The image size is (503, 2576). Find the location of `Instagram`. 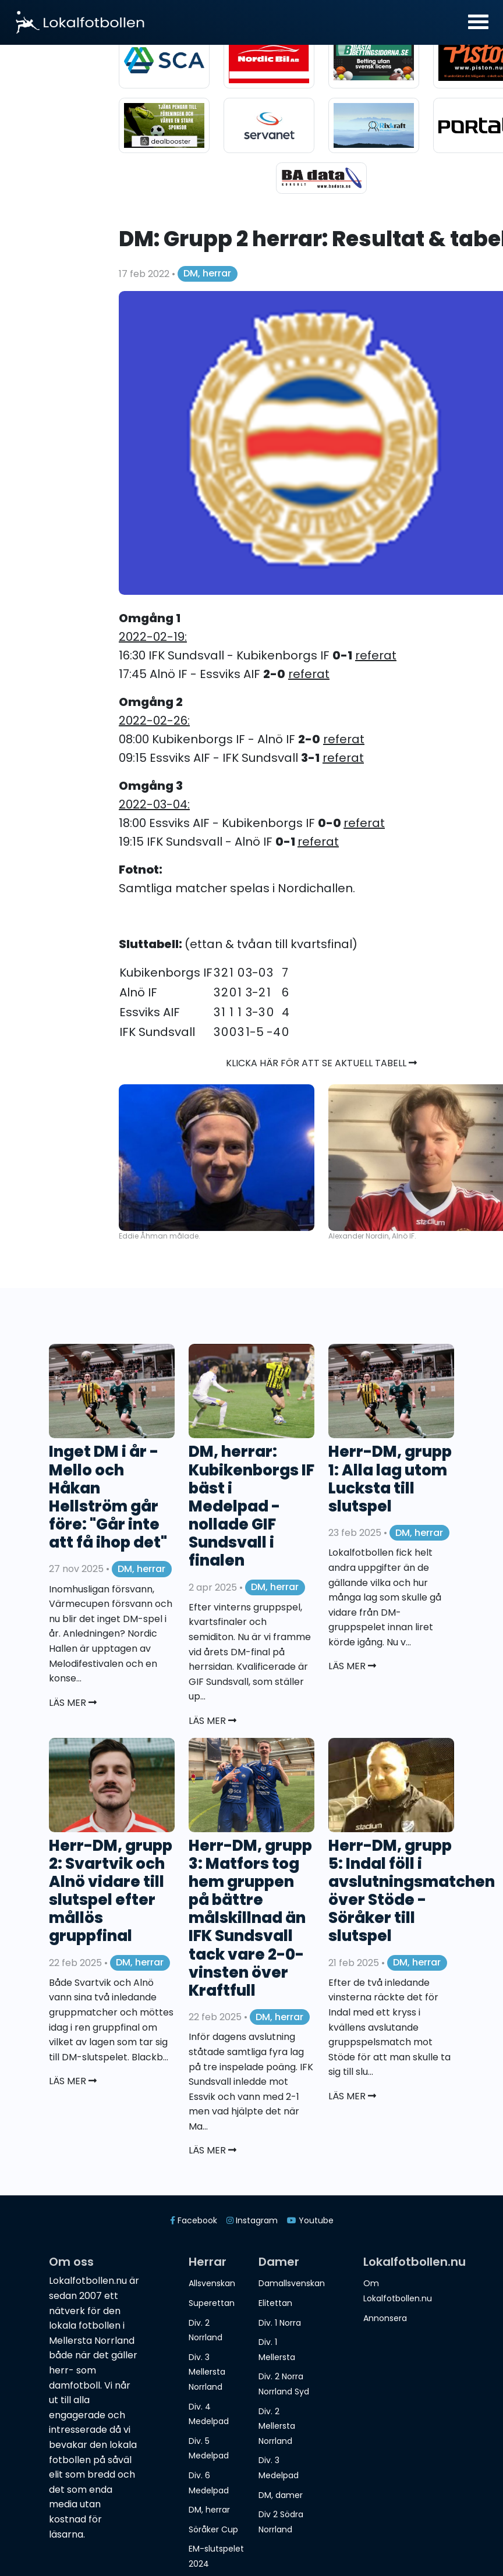

Instagram is located at coordinates (252, 2220).